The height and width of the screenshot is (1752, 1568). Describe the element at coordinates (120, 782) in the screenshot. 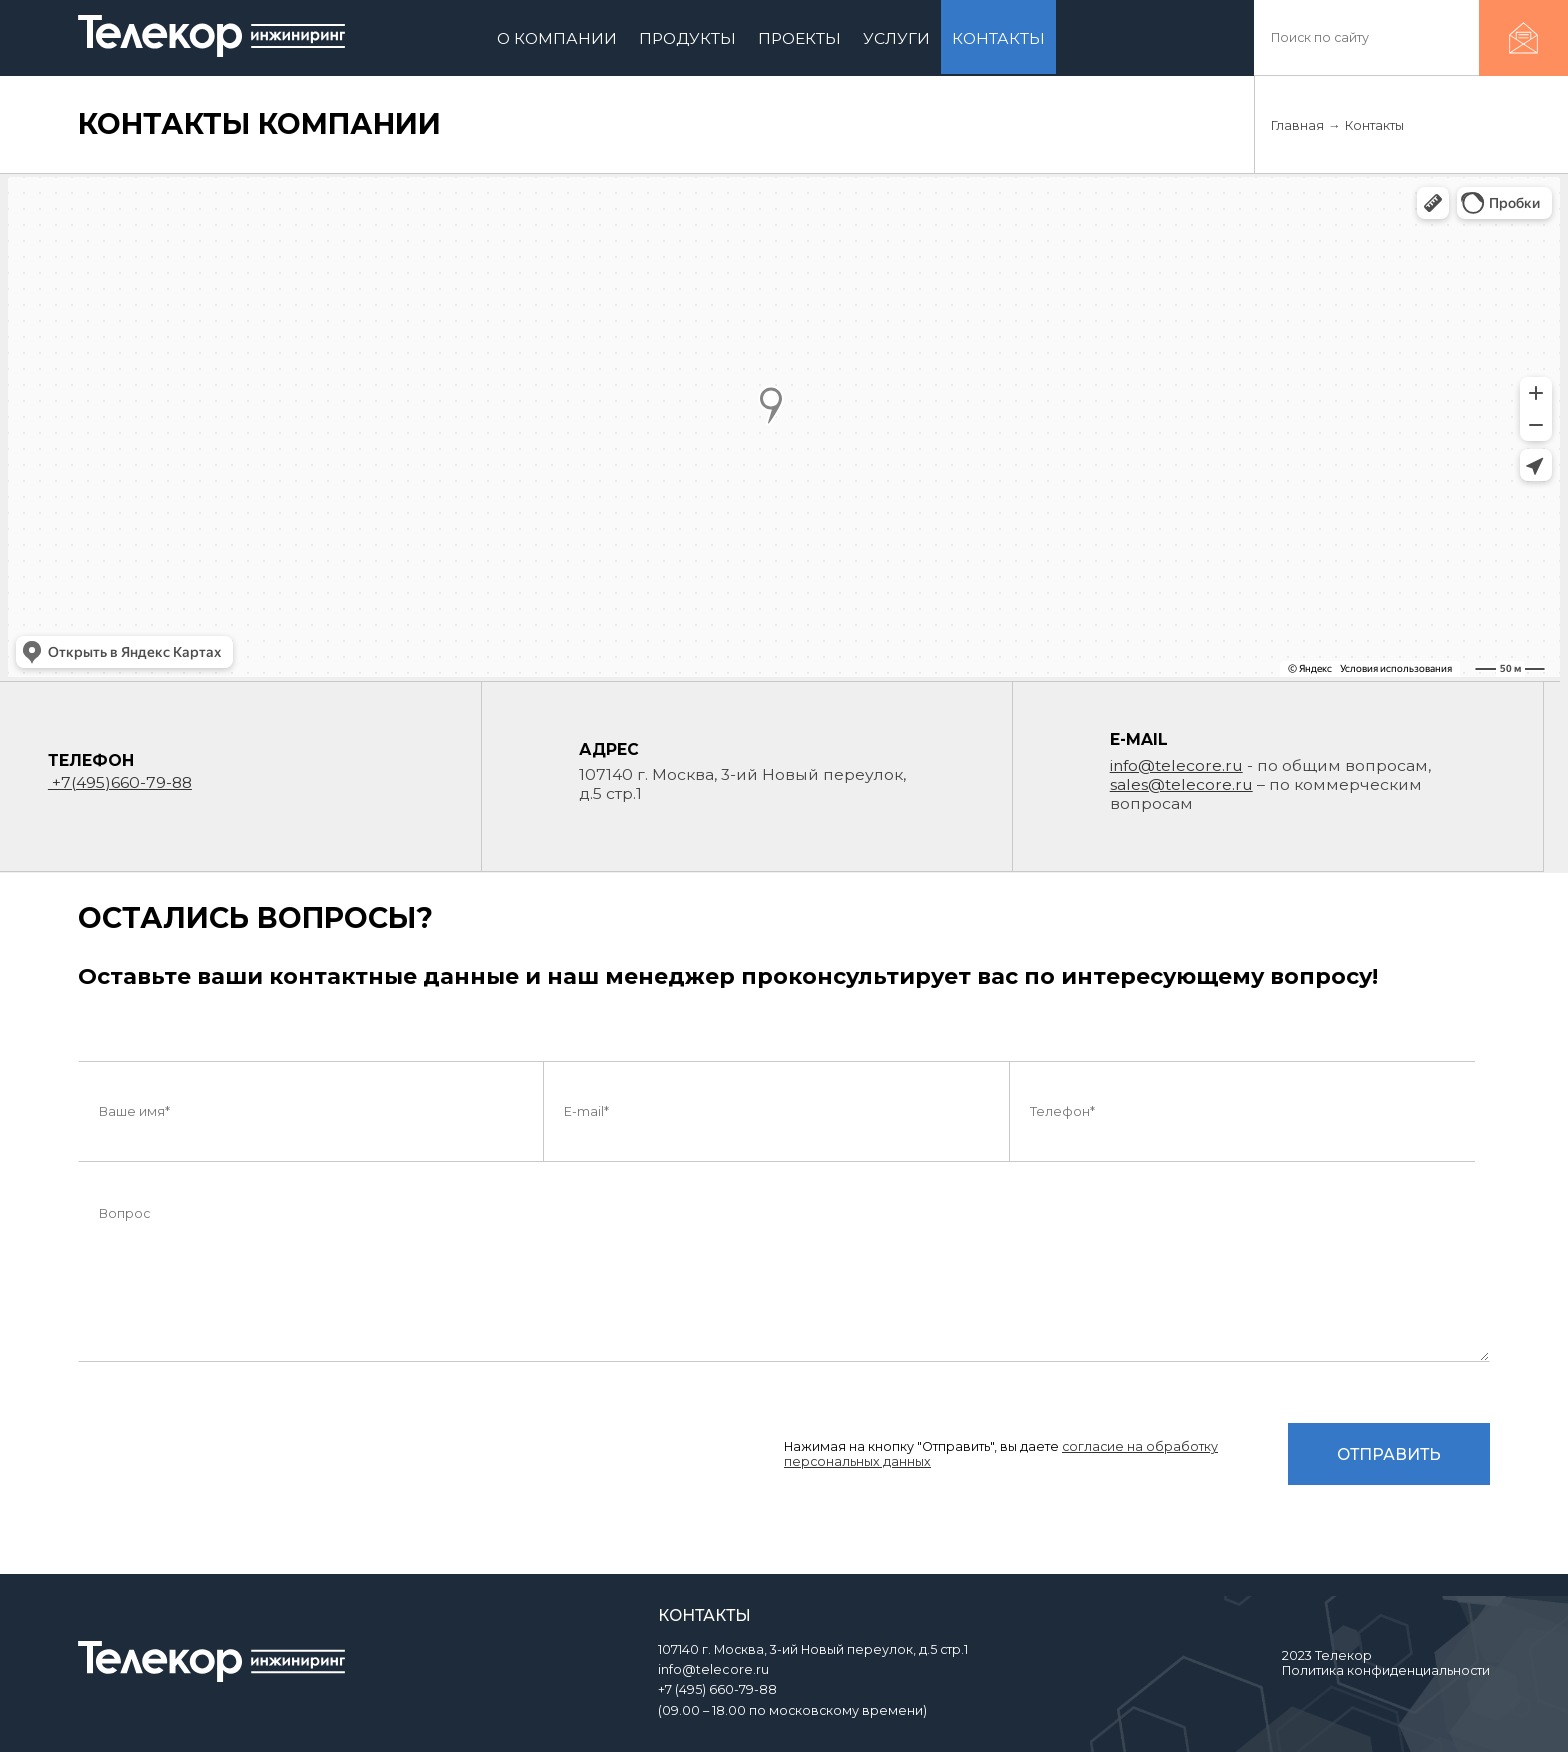

I see `+7(495)660-79-88` at that location.